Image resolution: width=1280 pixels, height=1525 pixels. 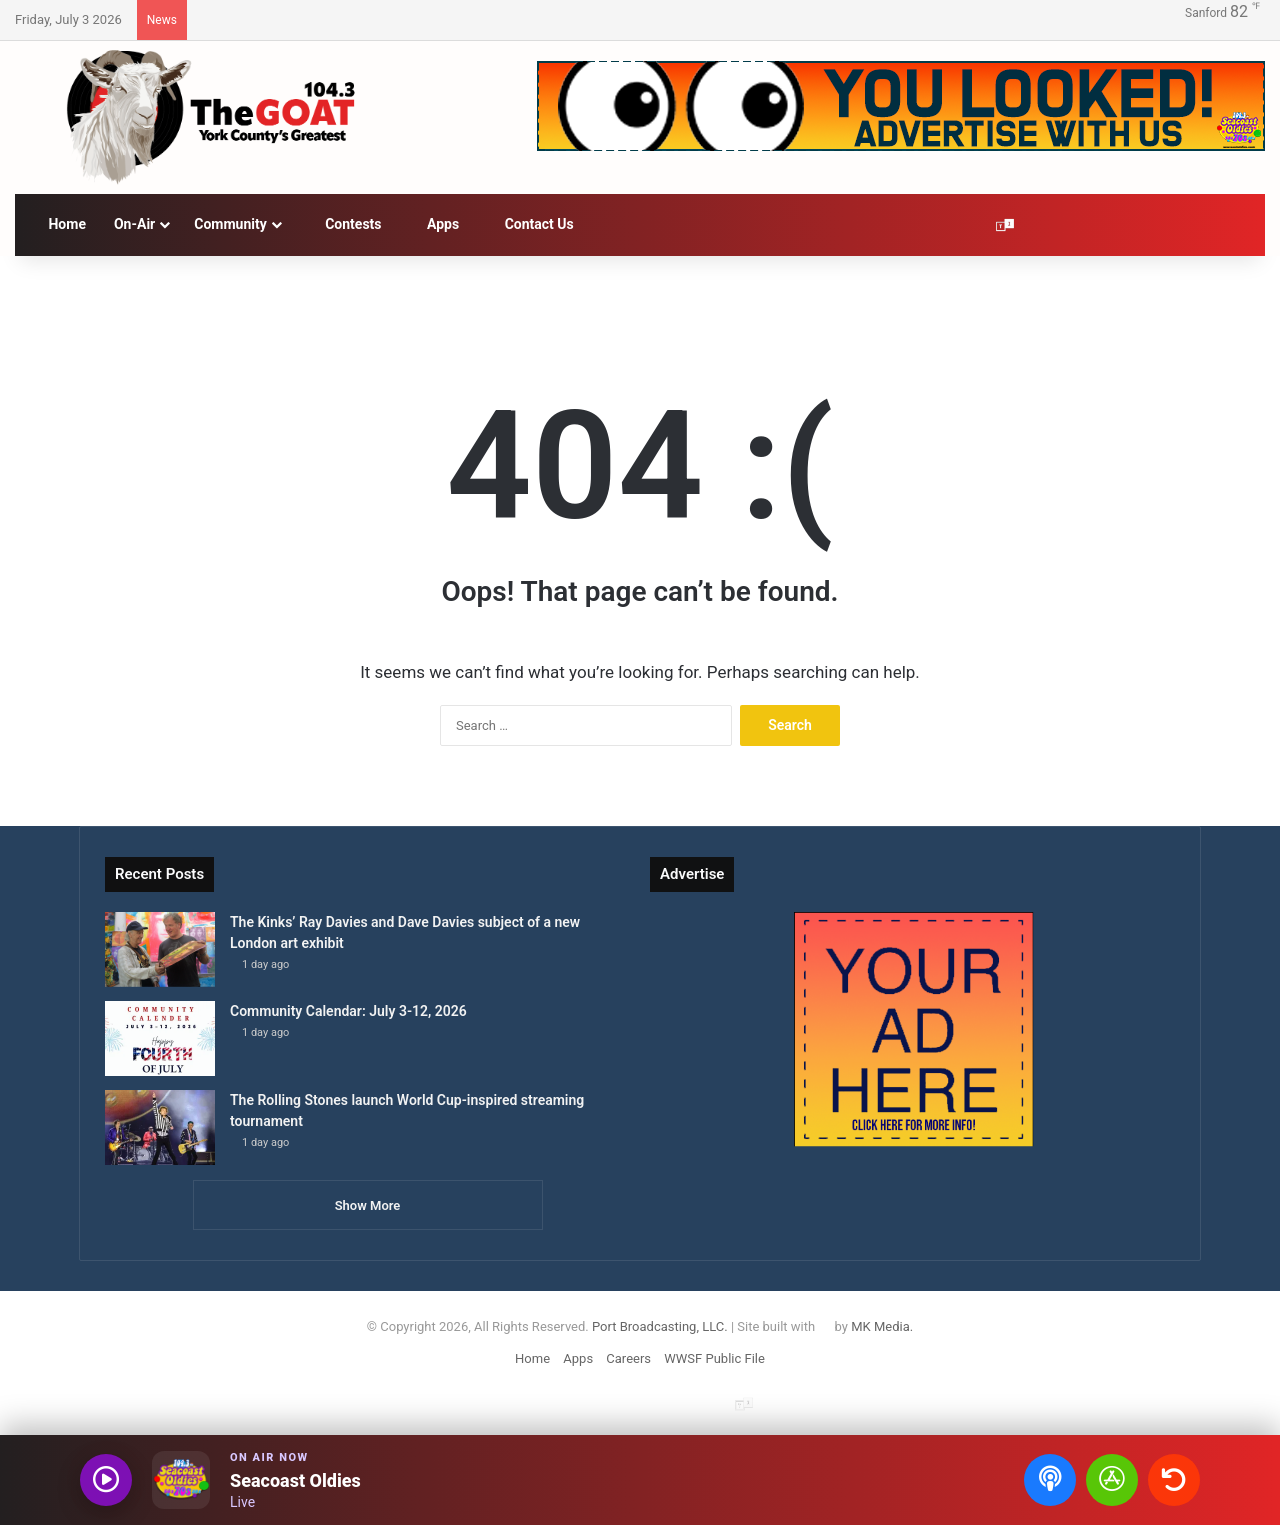 I want to click on Careers, so click(x=628, y=1358).